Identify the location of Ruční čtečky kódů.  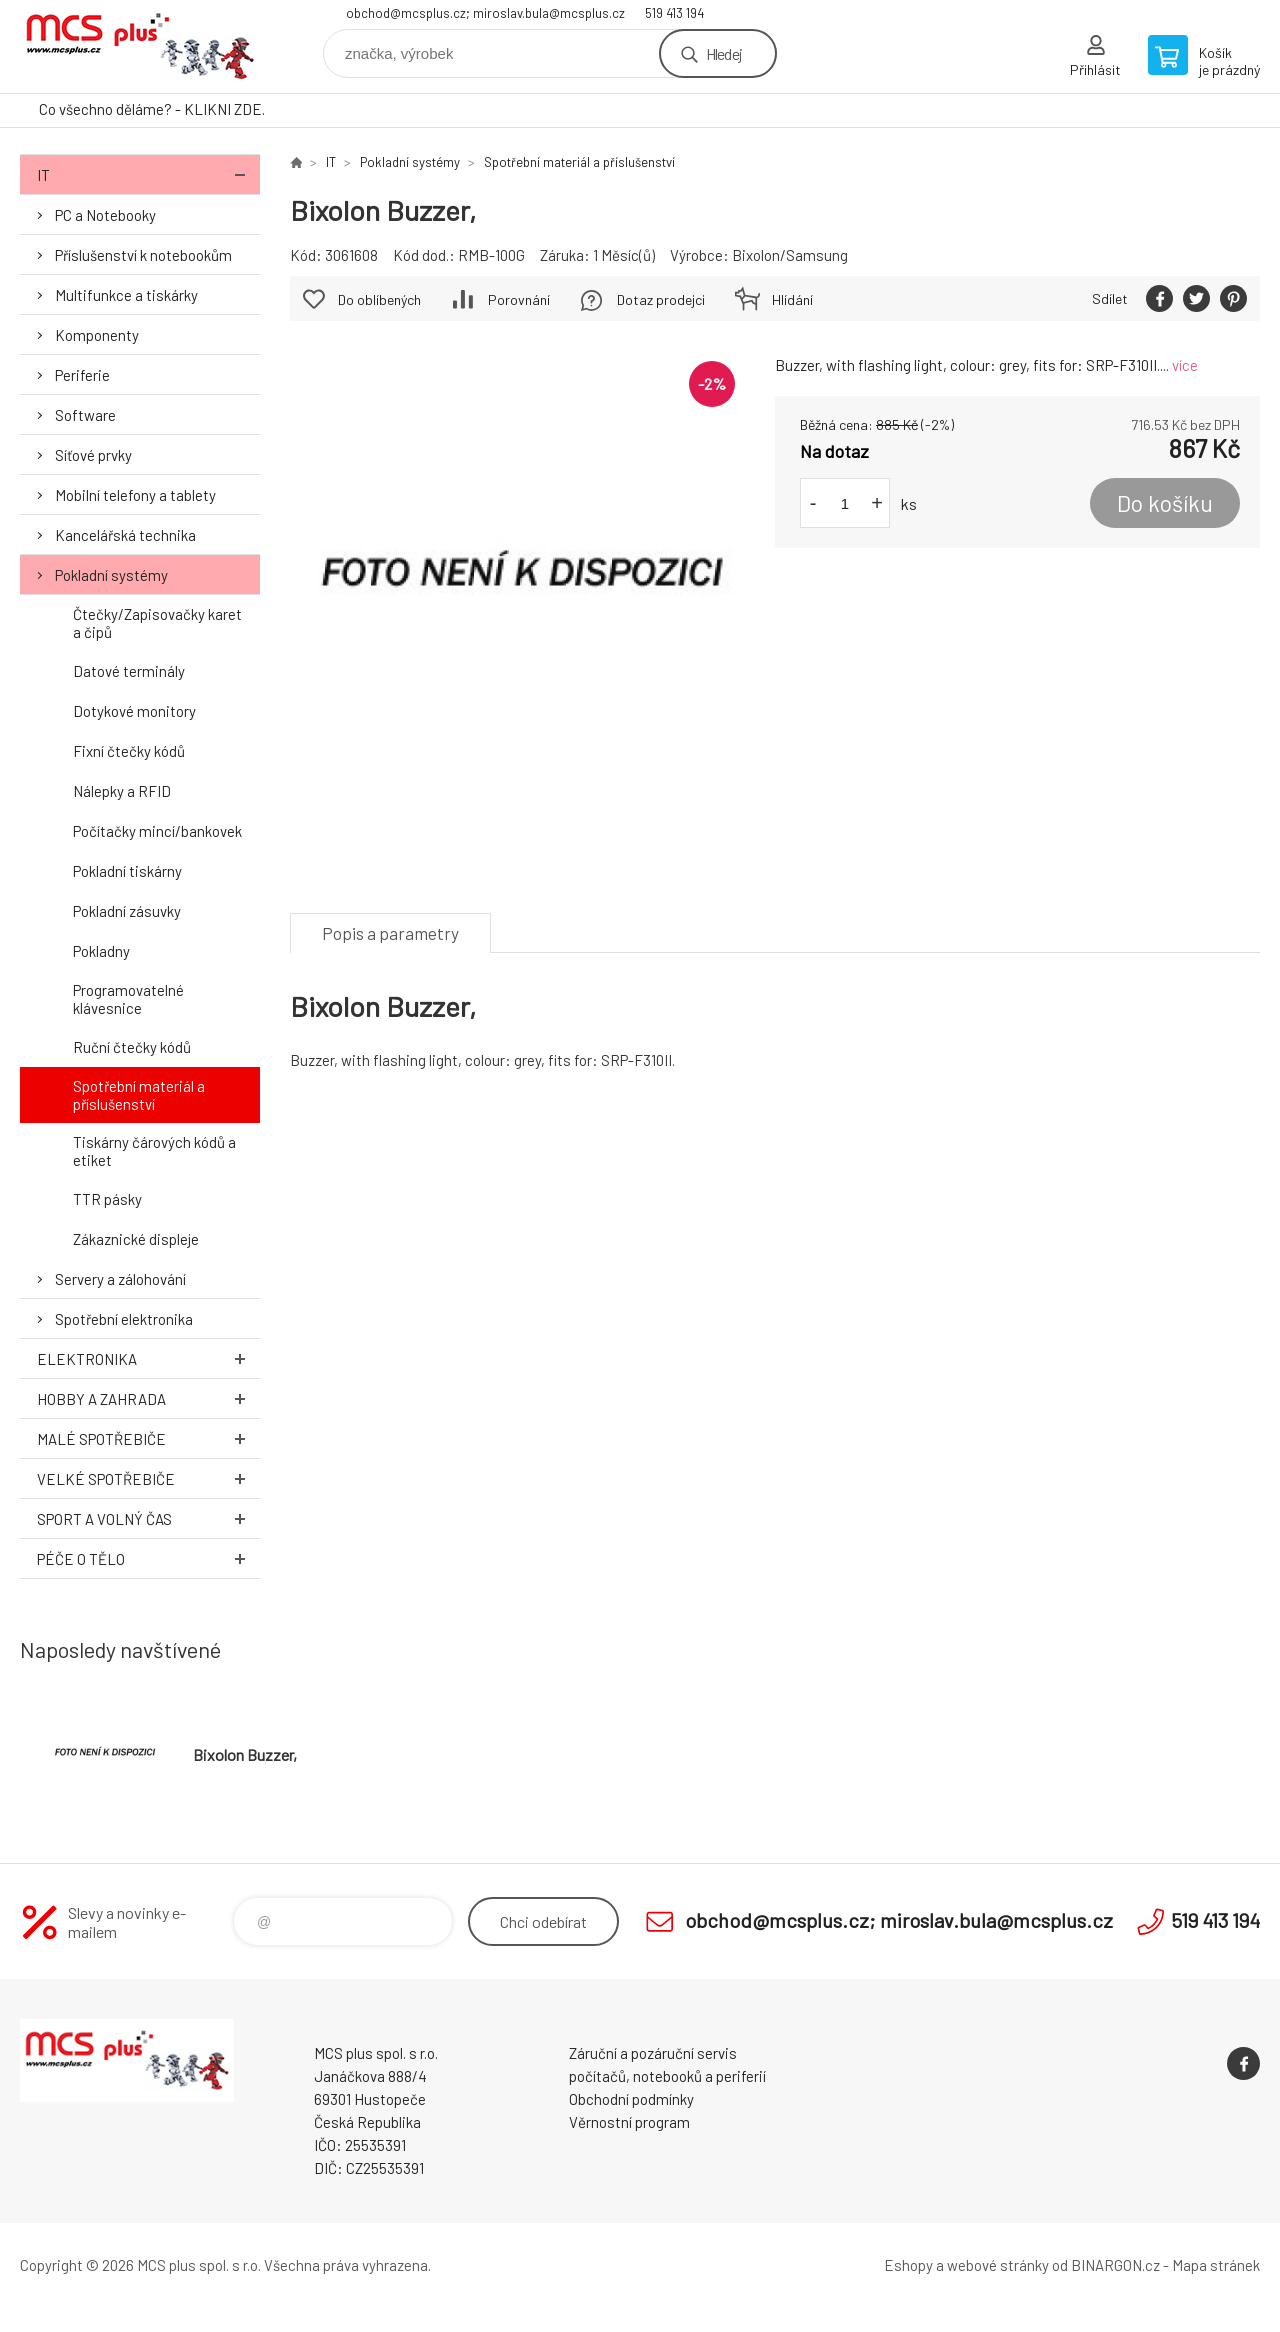
(132, 1047).